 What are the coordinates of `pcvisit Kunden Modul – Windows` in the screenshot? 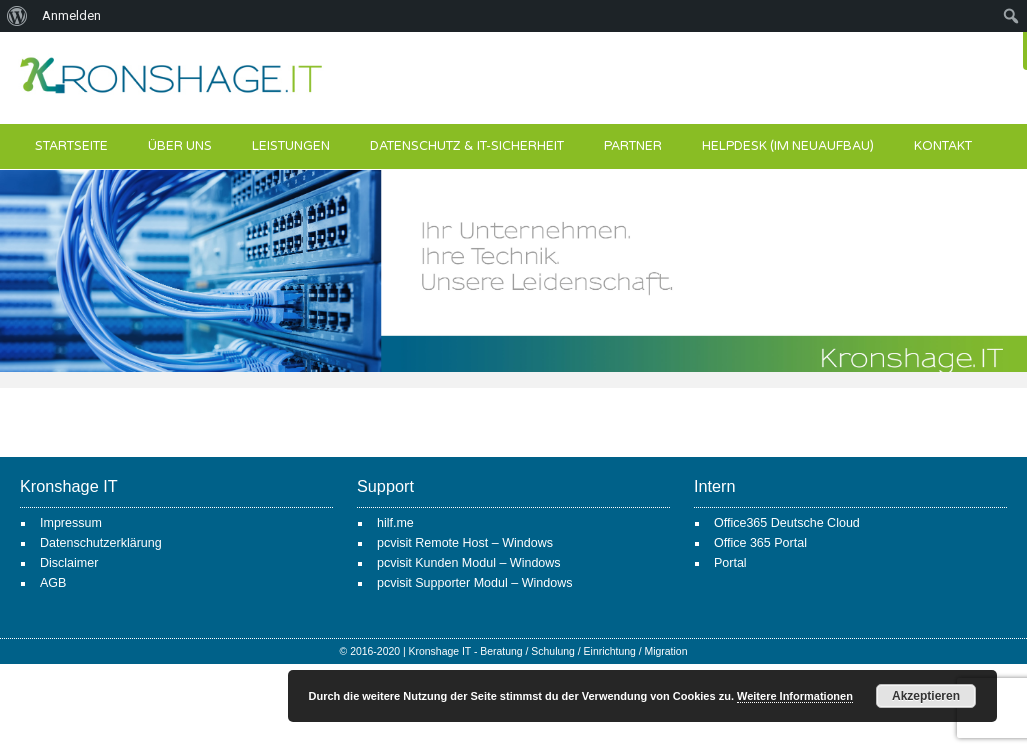 It's located at (469, 563).